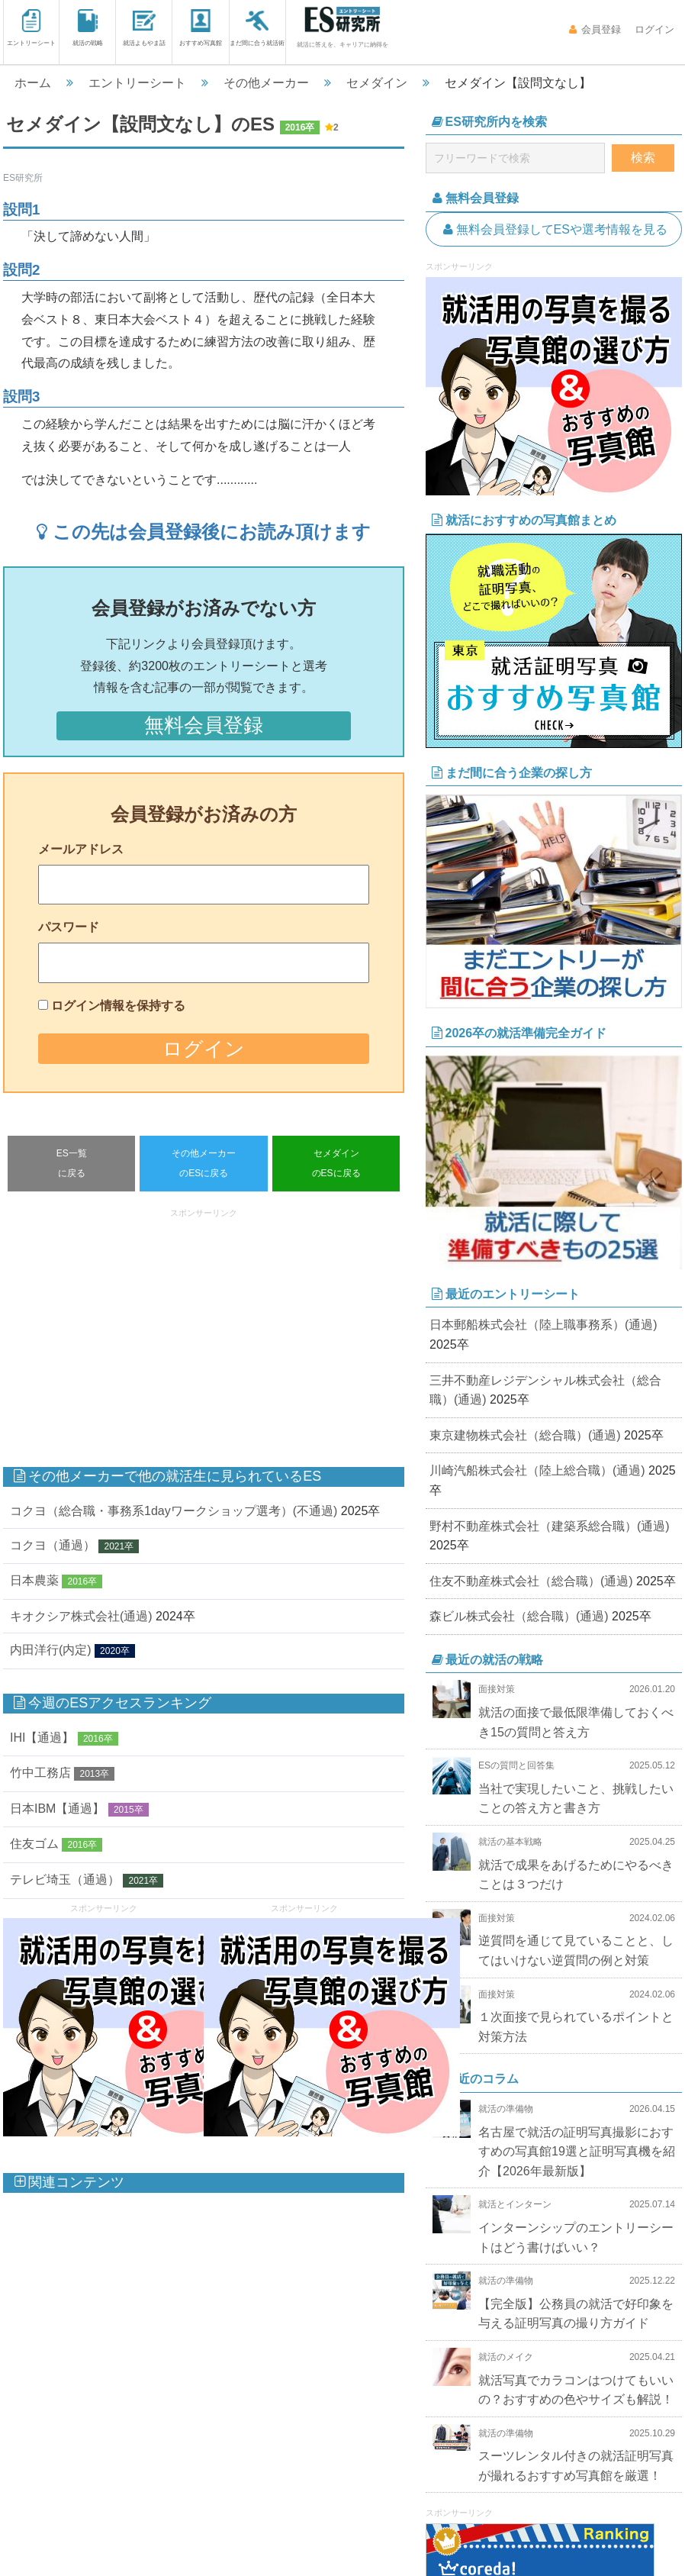  I want to click on 会員登録, so click(594, 29).